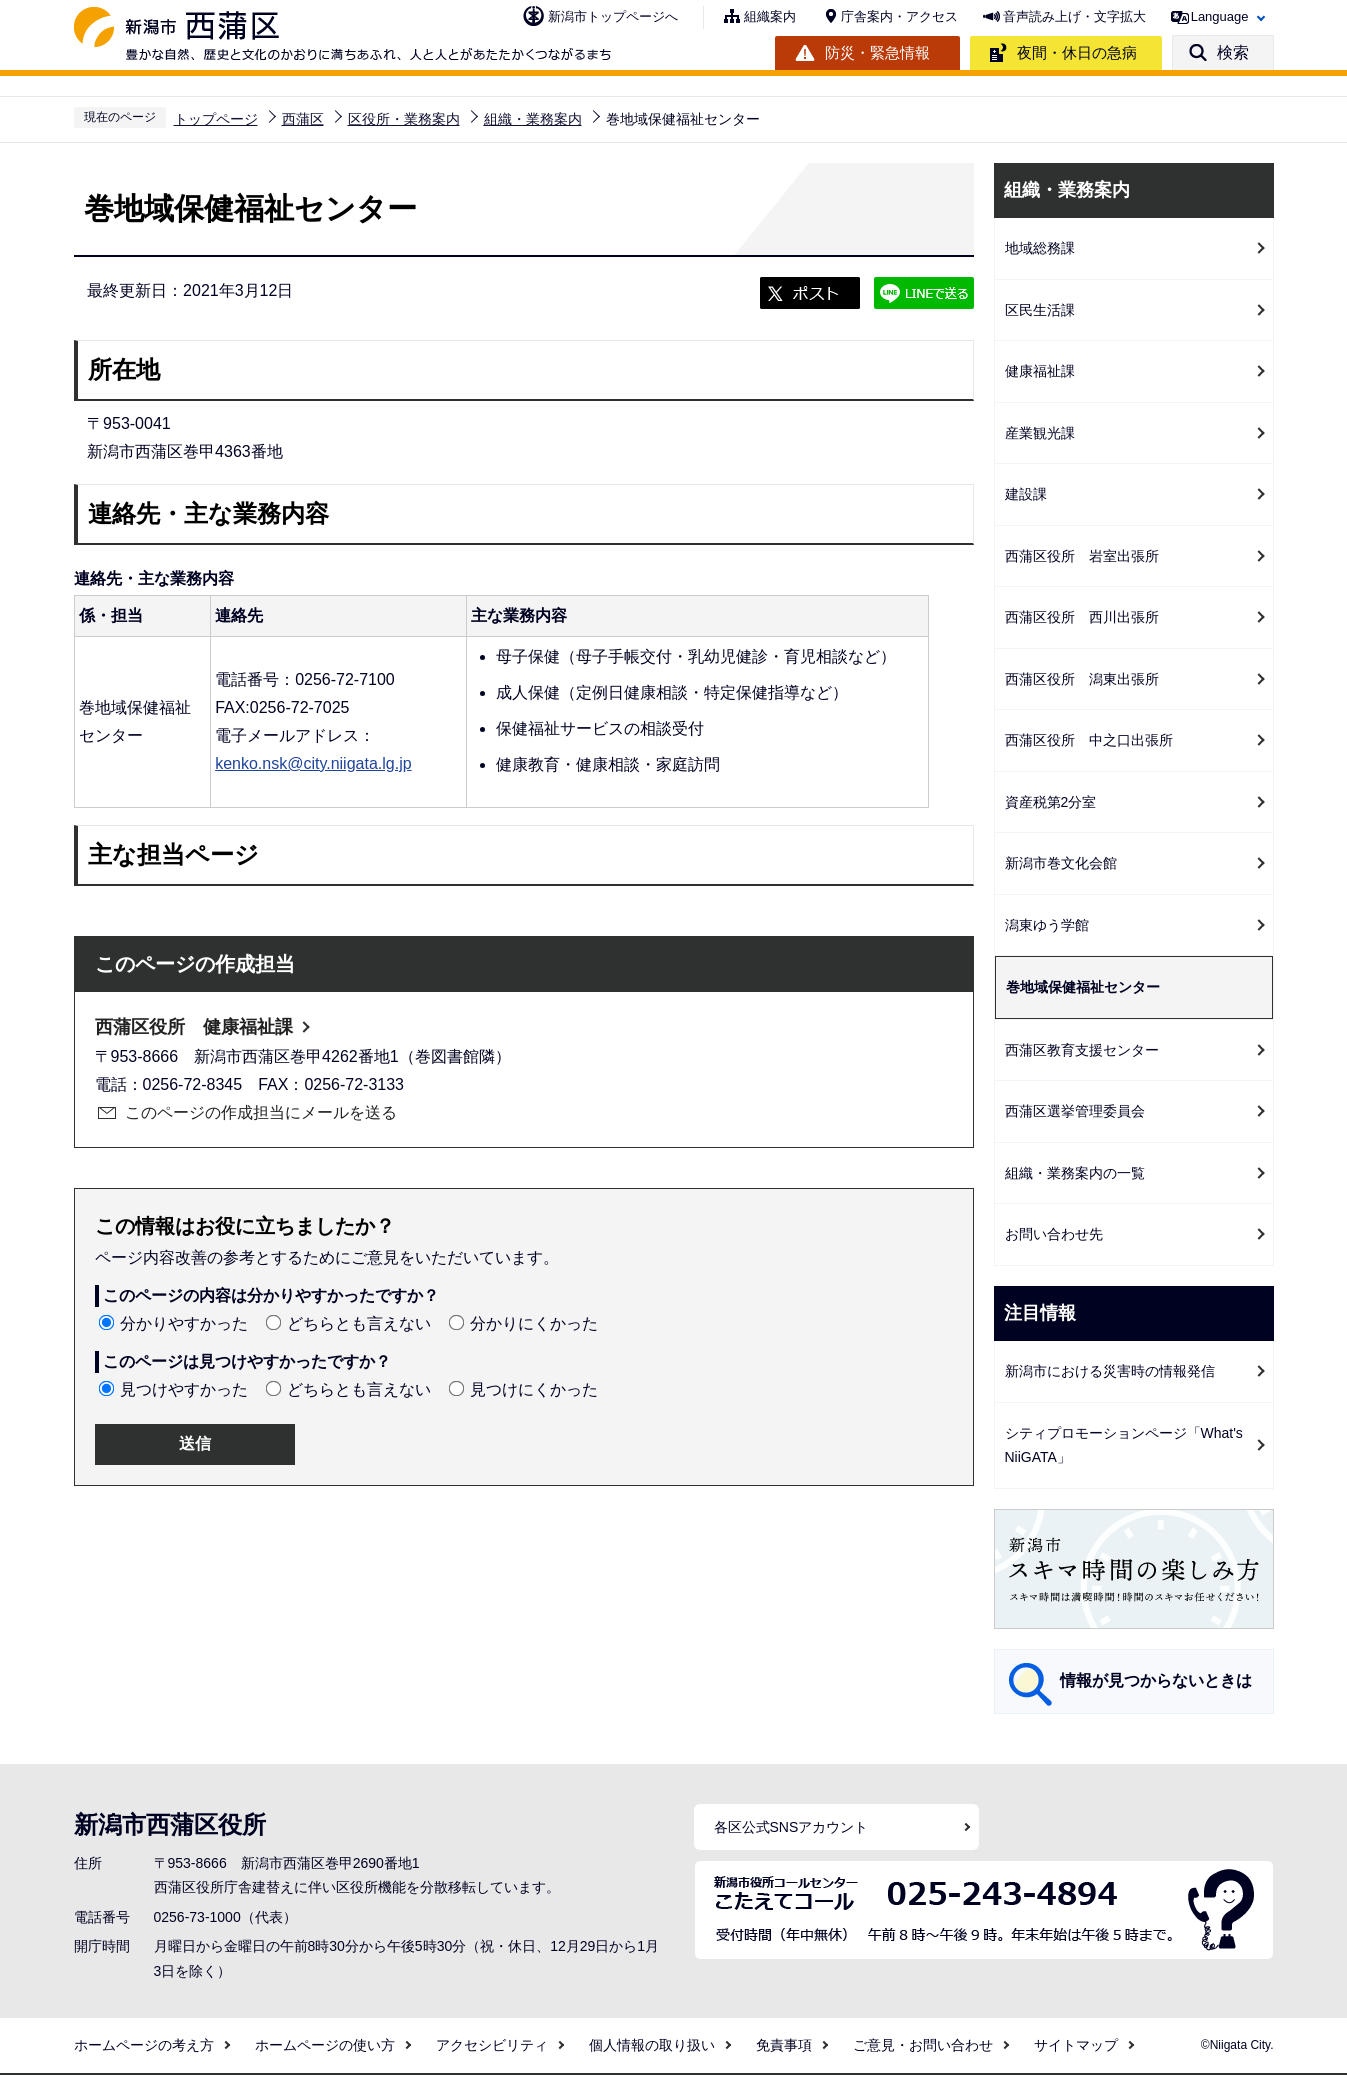  Describe the element at coordinates (1077, 52) in the screenshot. I see `夜間・休日の急病` at that location.